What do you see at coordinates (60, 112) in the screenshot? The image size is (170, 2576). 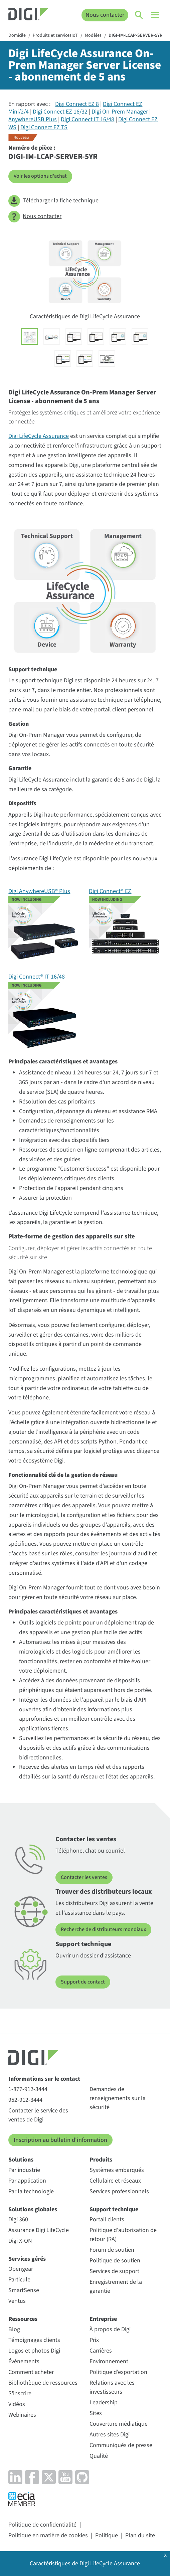 I see `Digi Connect EZ 16/32` at bounding box center [60, 112].